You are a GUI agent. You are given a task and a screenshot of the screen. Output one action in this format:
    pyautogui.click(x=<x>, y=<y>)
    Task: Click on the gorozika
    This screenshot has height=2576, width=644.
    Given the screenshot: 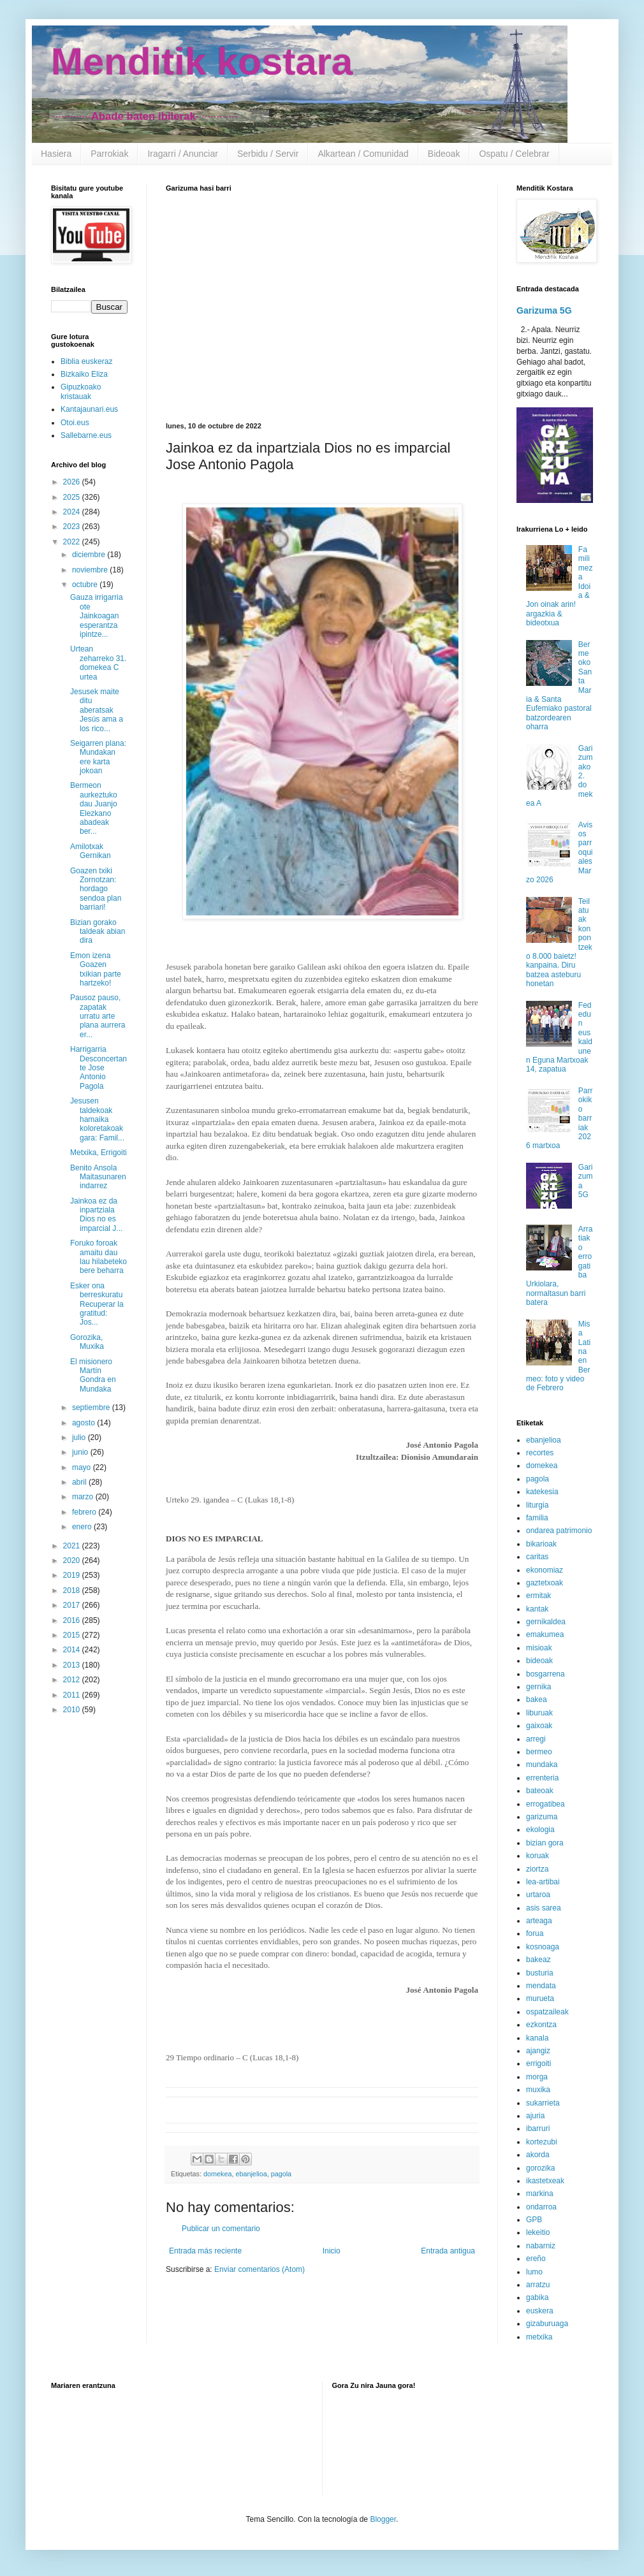 What is the action you would take?
    pyautogui.click(x=540, y=2168)
    